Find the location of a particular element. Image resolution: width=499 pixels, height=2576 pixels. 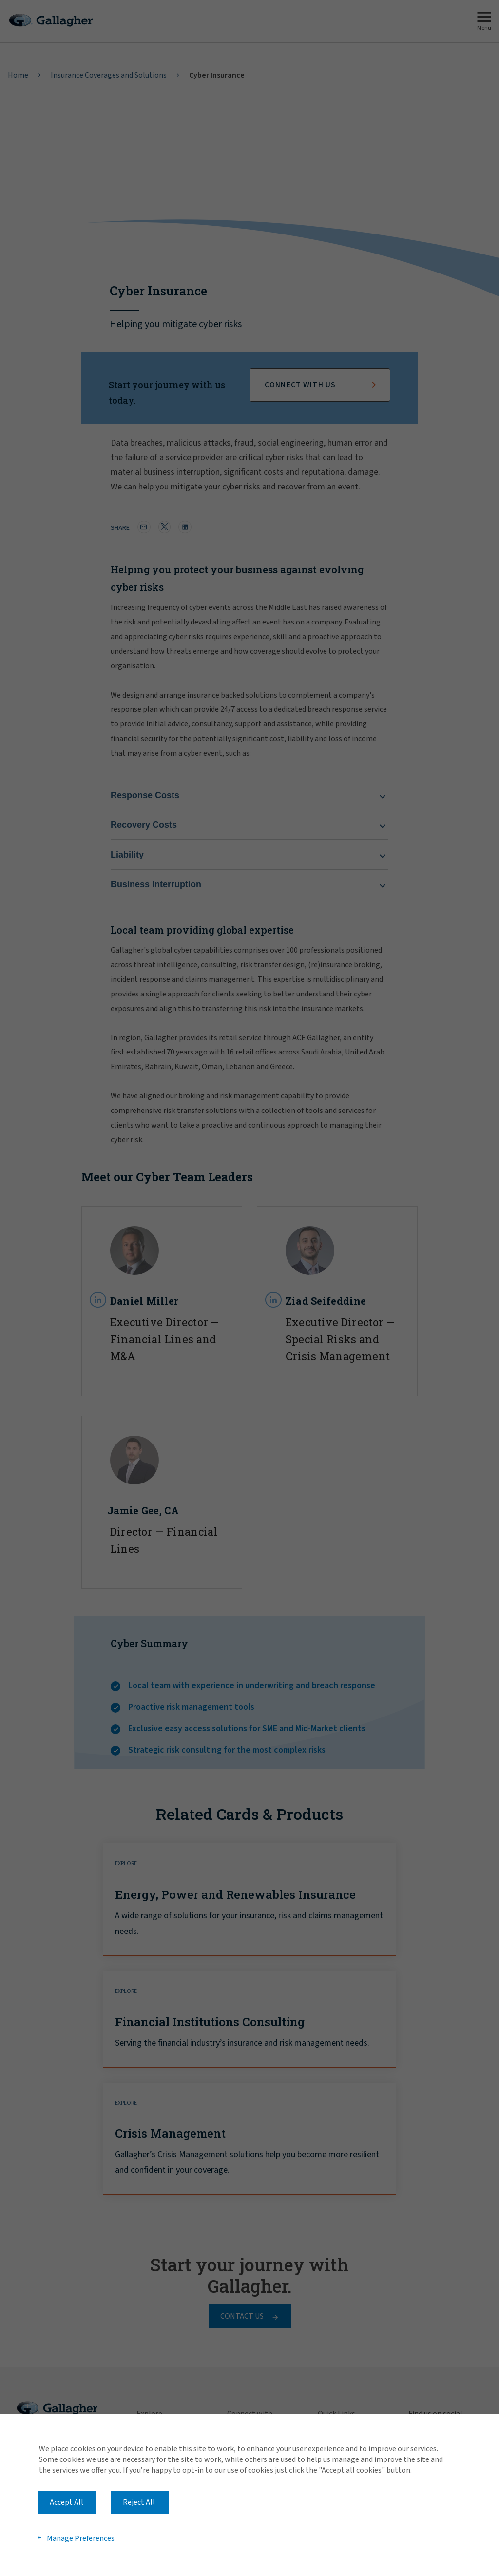

Manage Preferences [button] is located at coordinates (81, 2538).